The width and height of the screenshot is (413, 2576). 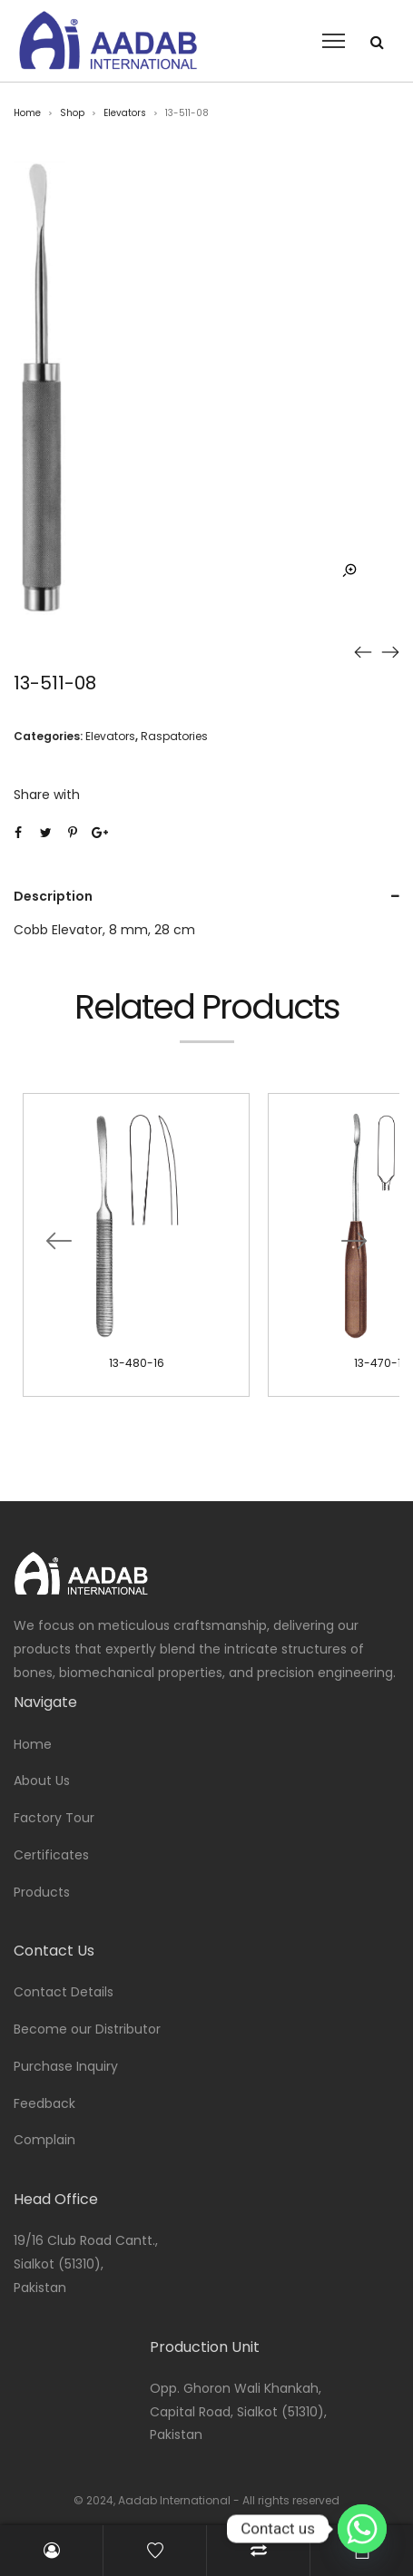 I want to click on Share with, so click(x=47, y=794).